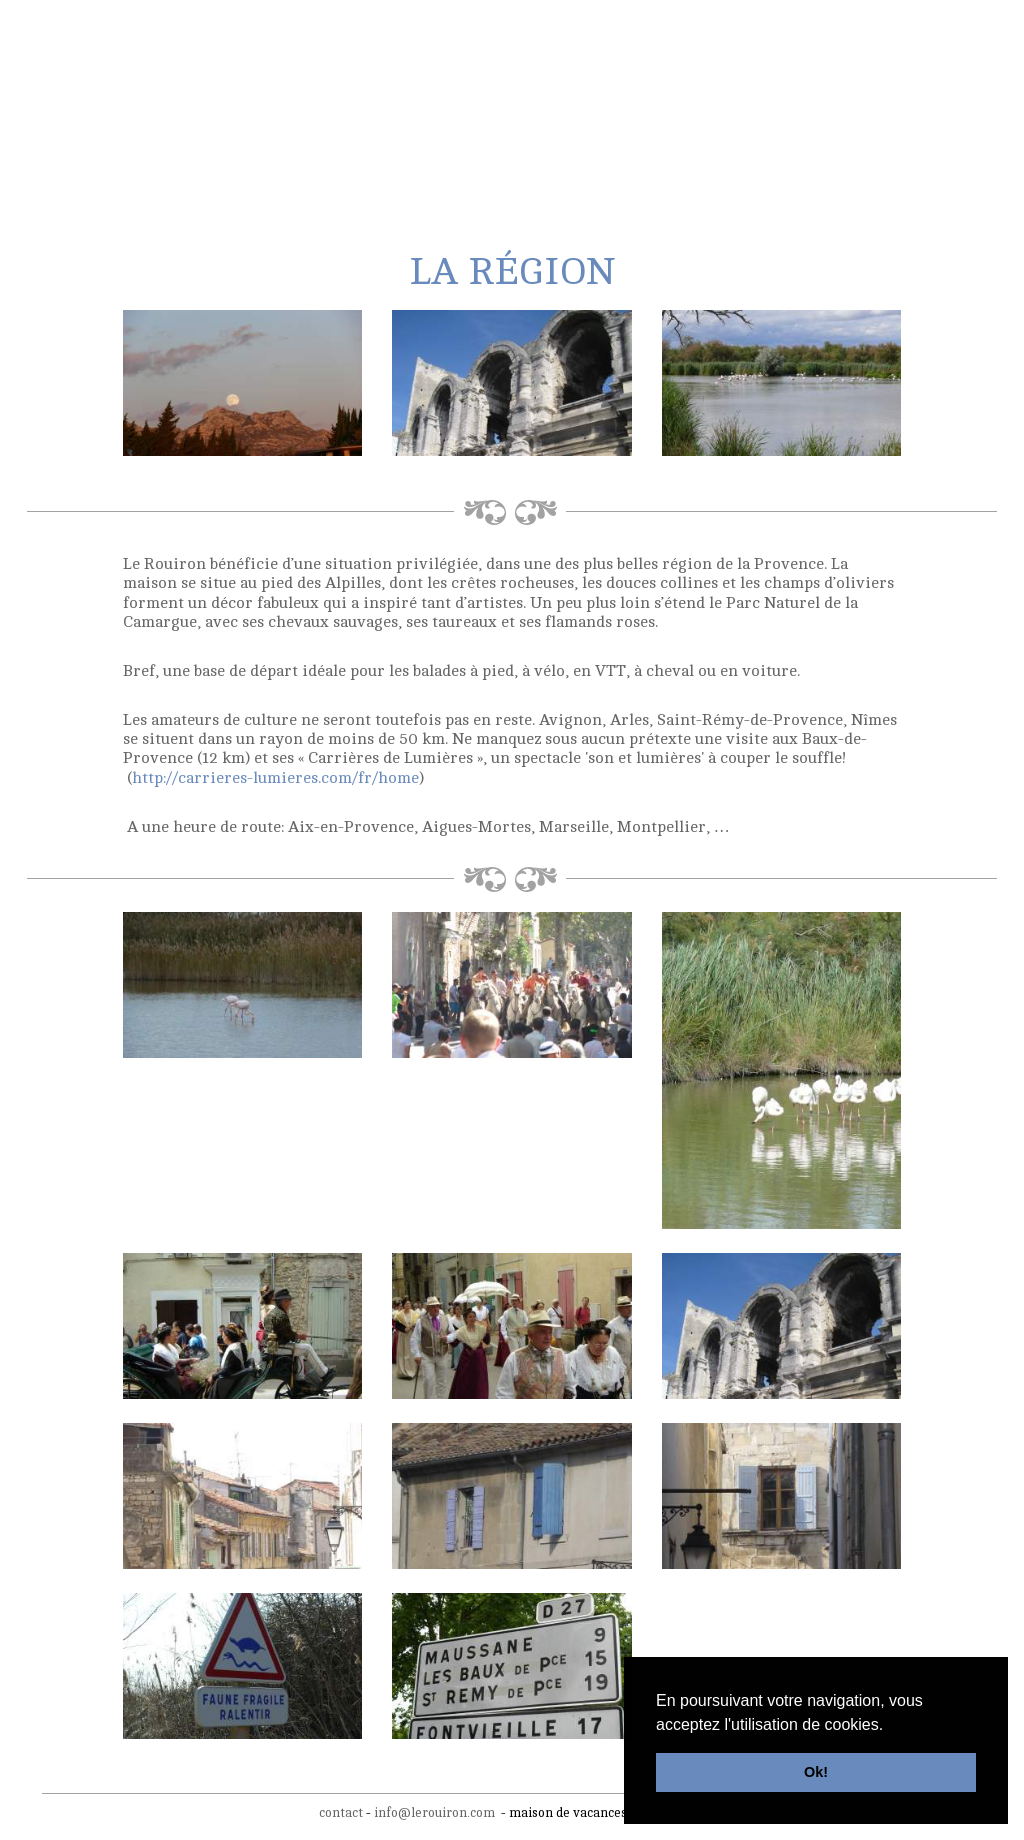 The width and height of the screenshot is (1024, 1840). Describe the element at coordinates (275, 775) in the screenshot. I see `http://carrieres-lumieres.com/fr/home` at that location.